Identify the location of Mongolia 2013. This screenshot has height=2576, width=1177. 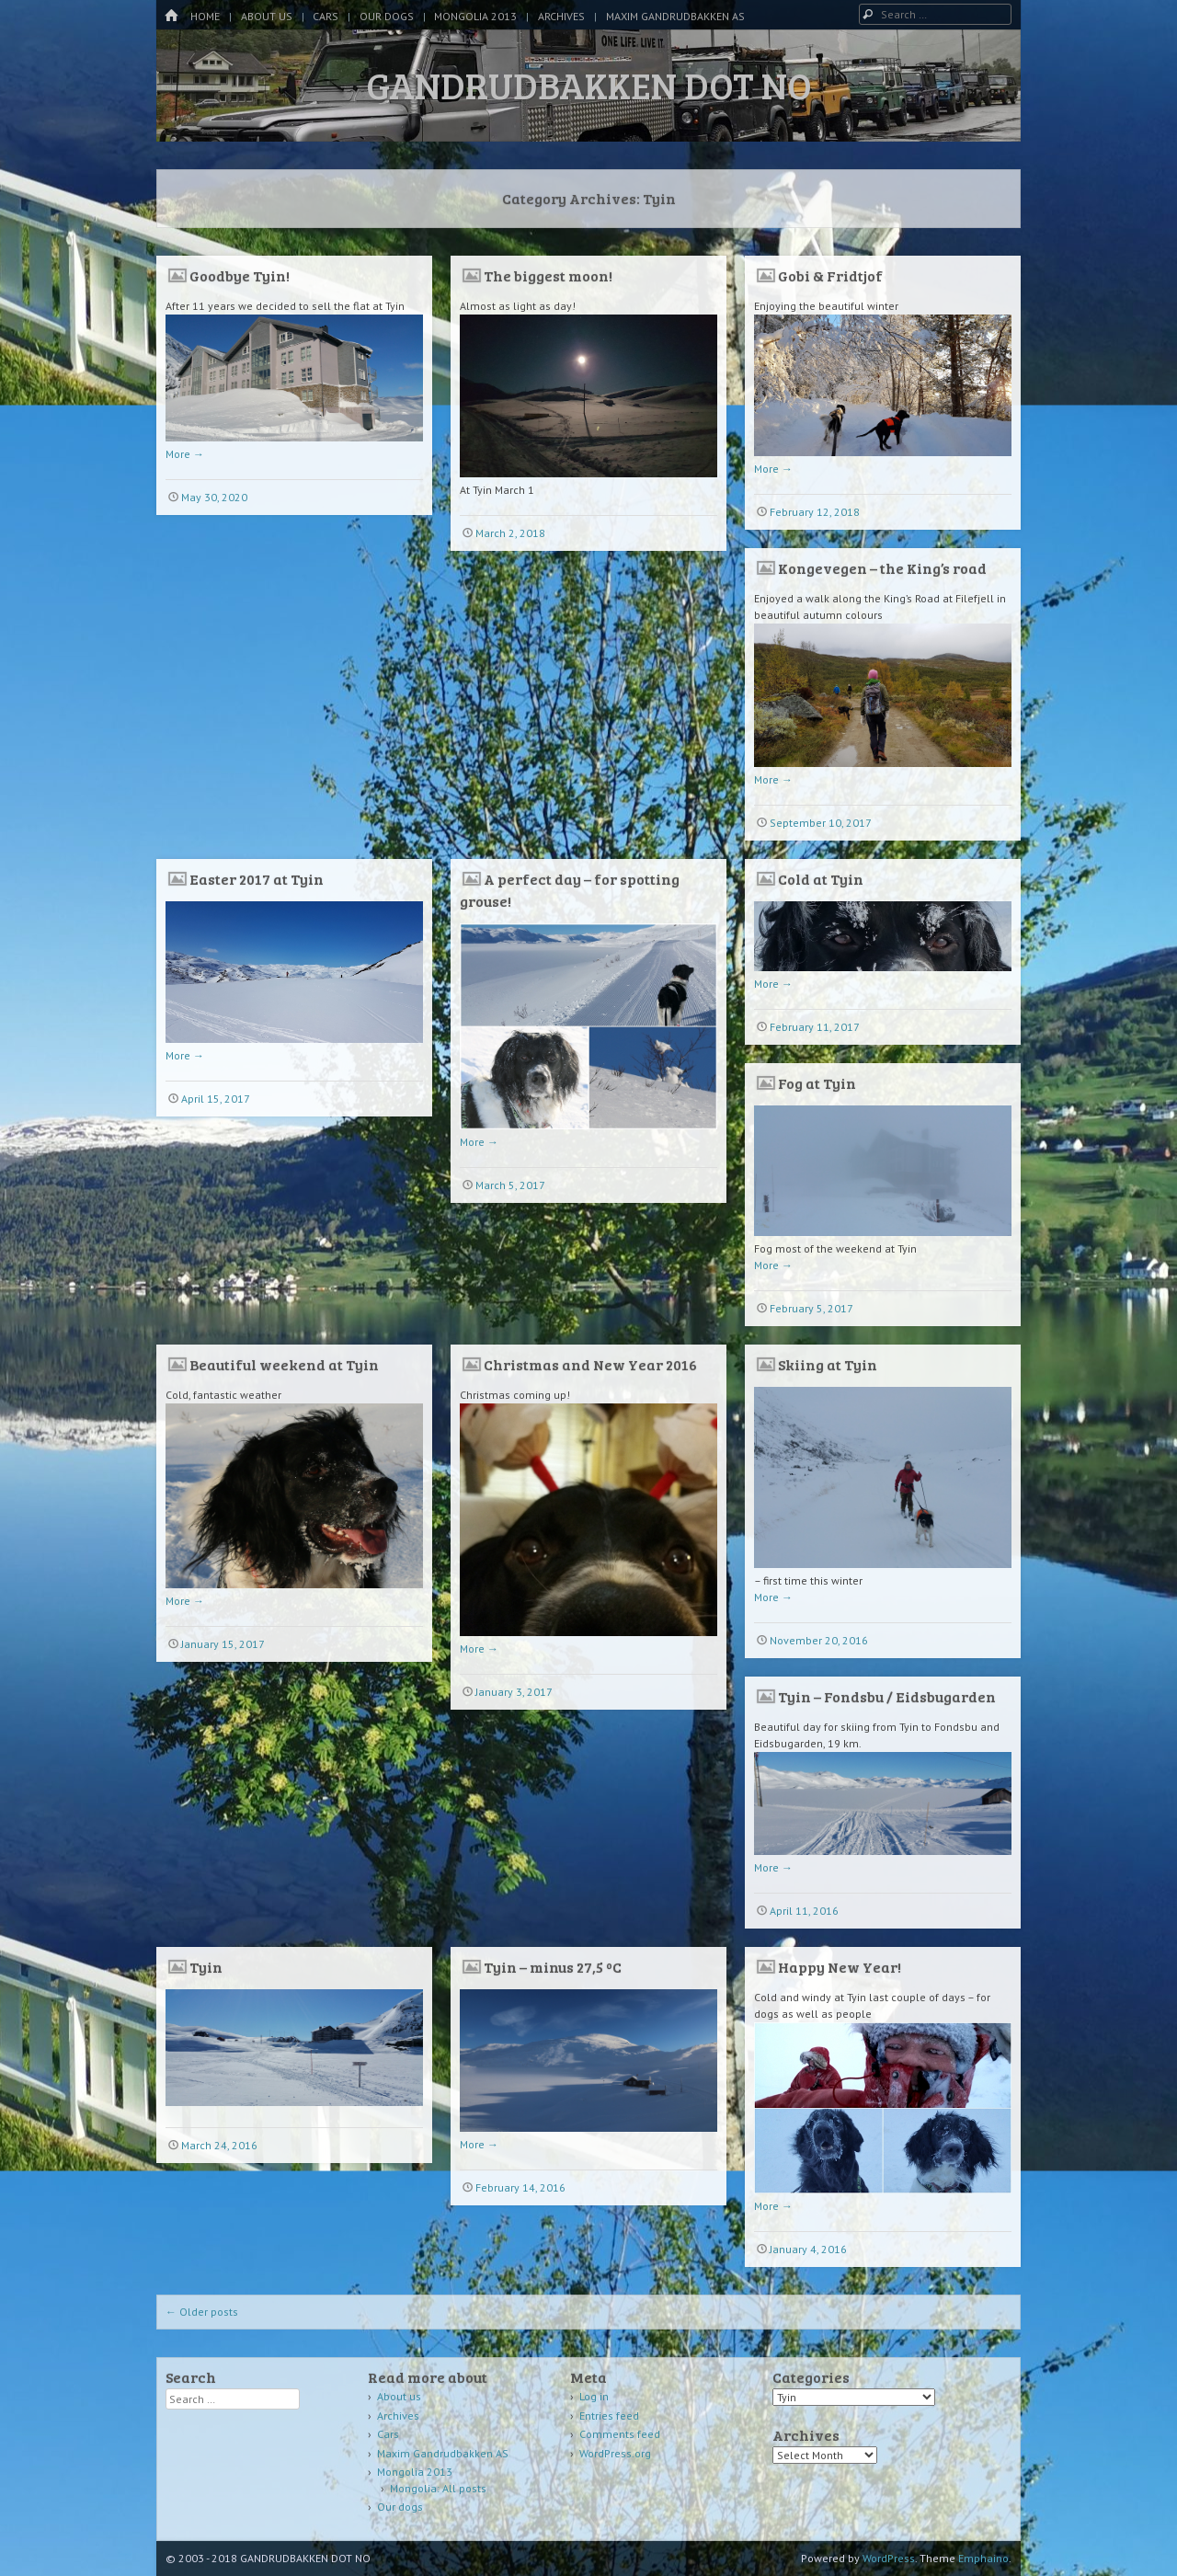
(475, 16).